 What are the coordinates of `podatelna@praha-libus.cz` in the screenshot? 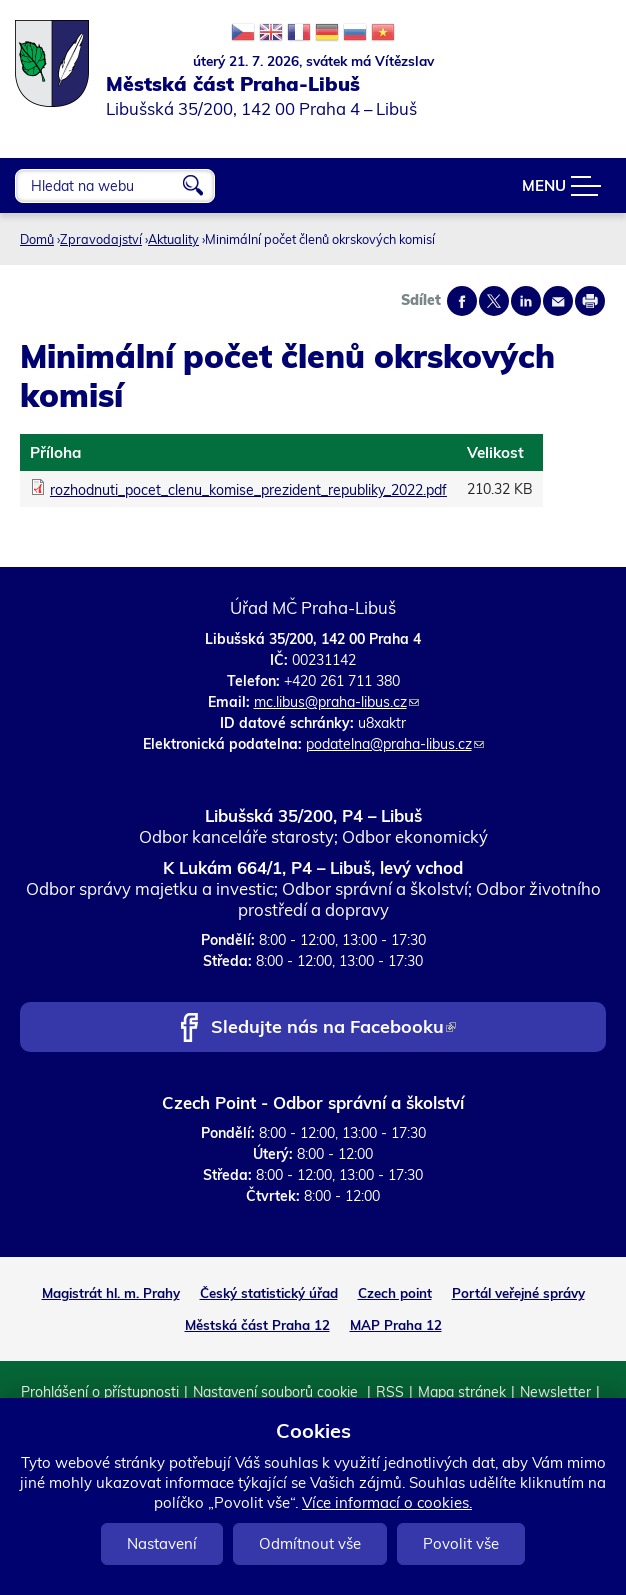 It's located at (395, 744).